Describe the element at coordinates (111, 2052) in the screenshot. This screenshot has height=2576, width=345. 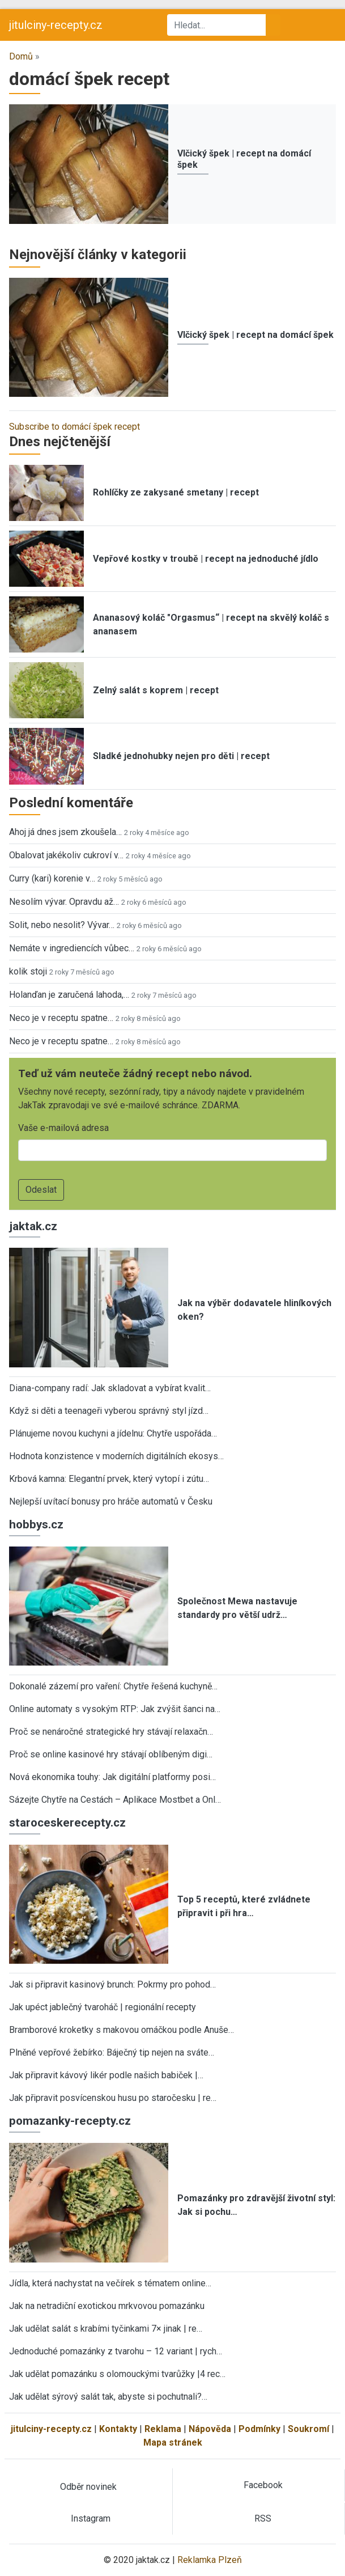
I see `Plněné vepřové žebírko: Báječný tip nejen na sváte…` at that location.